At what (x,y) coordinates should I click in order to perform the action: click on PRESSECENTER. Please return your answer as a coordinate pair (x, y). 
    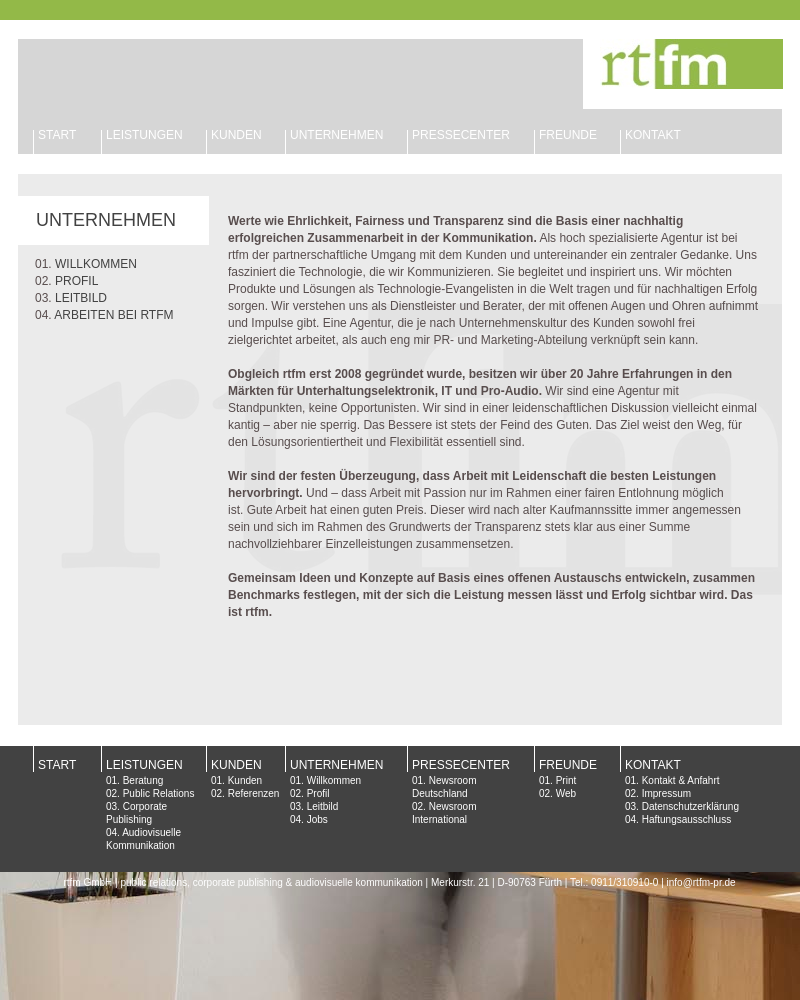
    Looking at the image, I should click on (461, 765).